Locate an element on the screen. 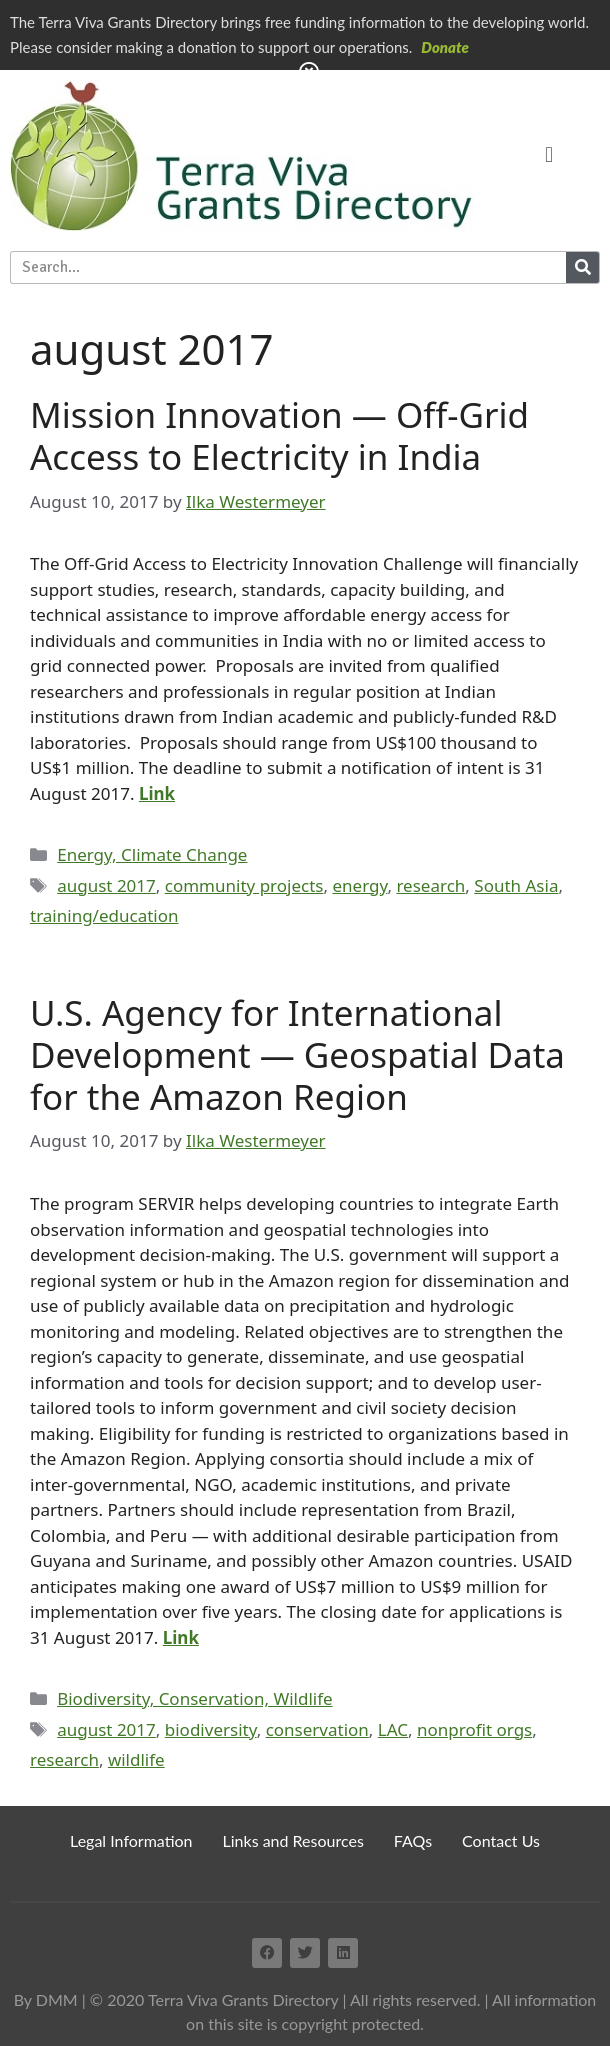 This screenshot has width=610, height=2046. community projects is located at coordinates (244, 885).